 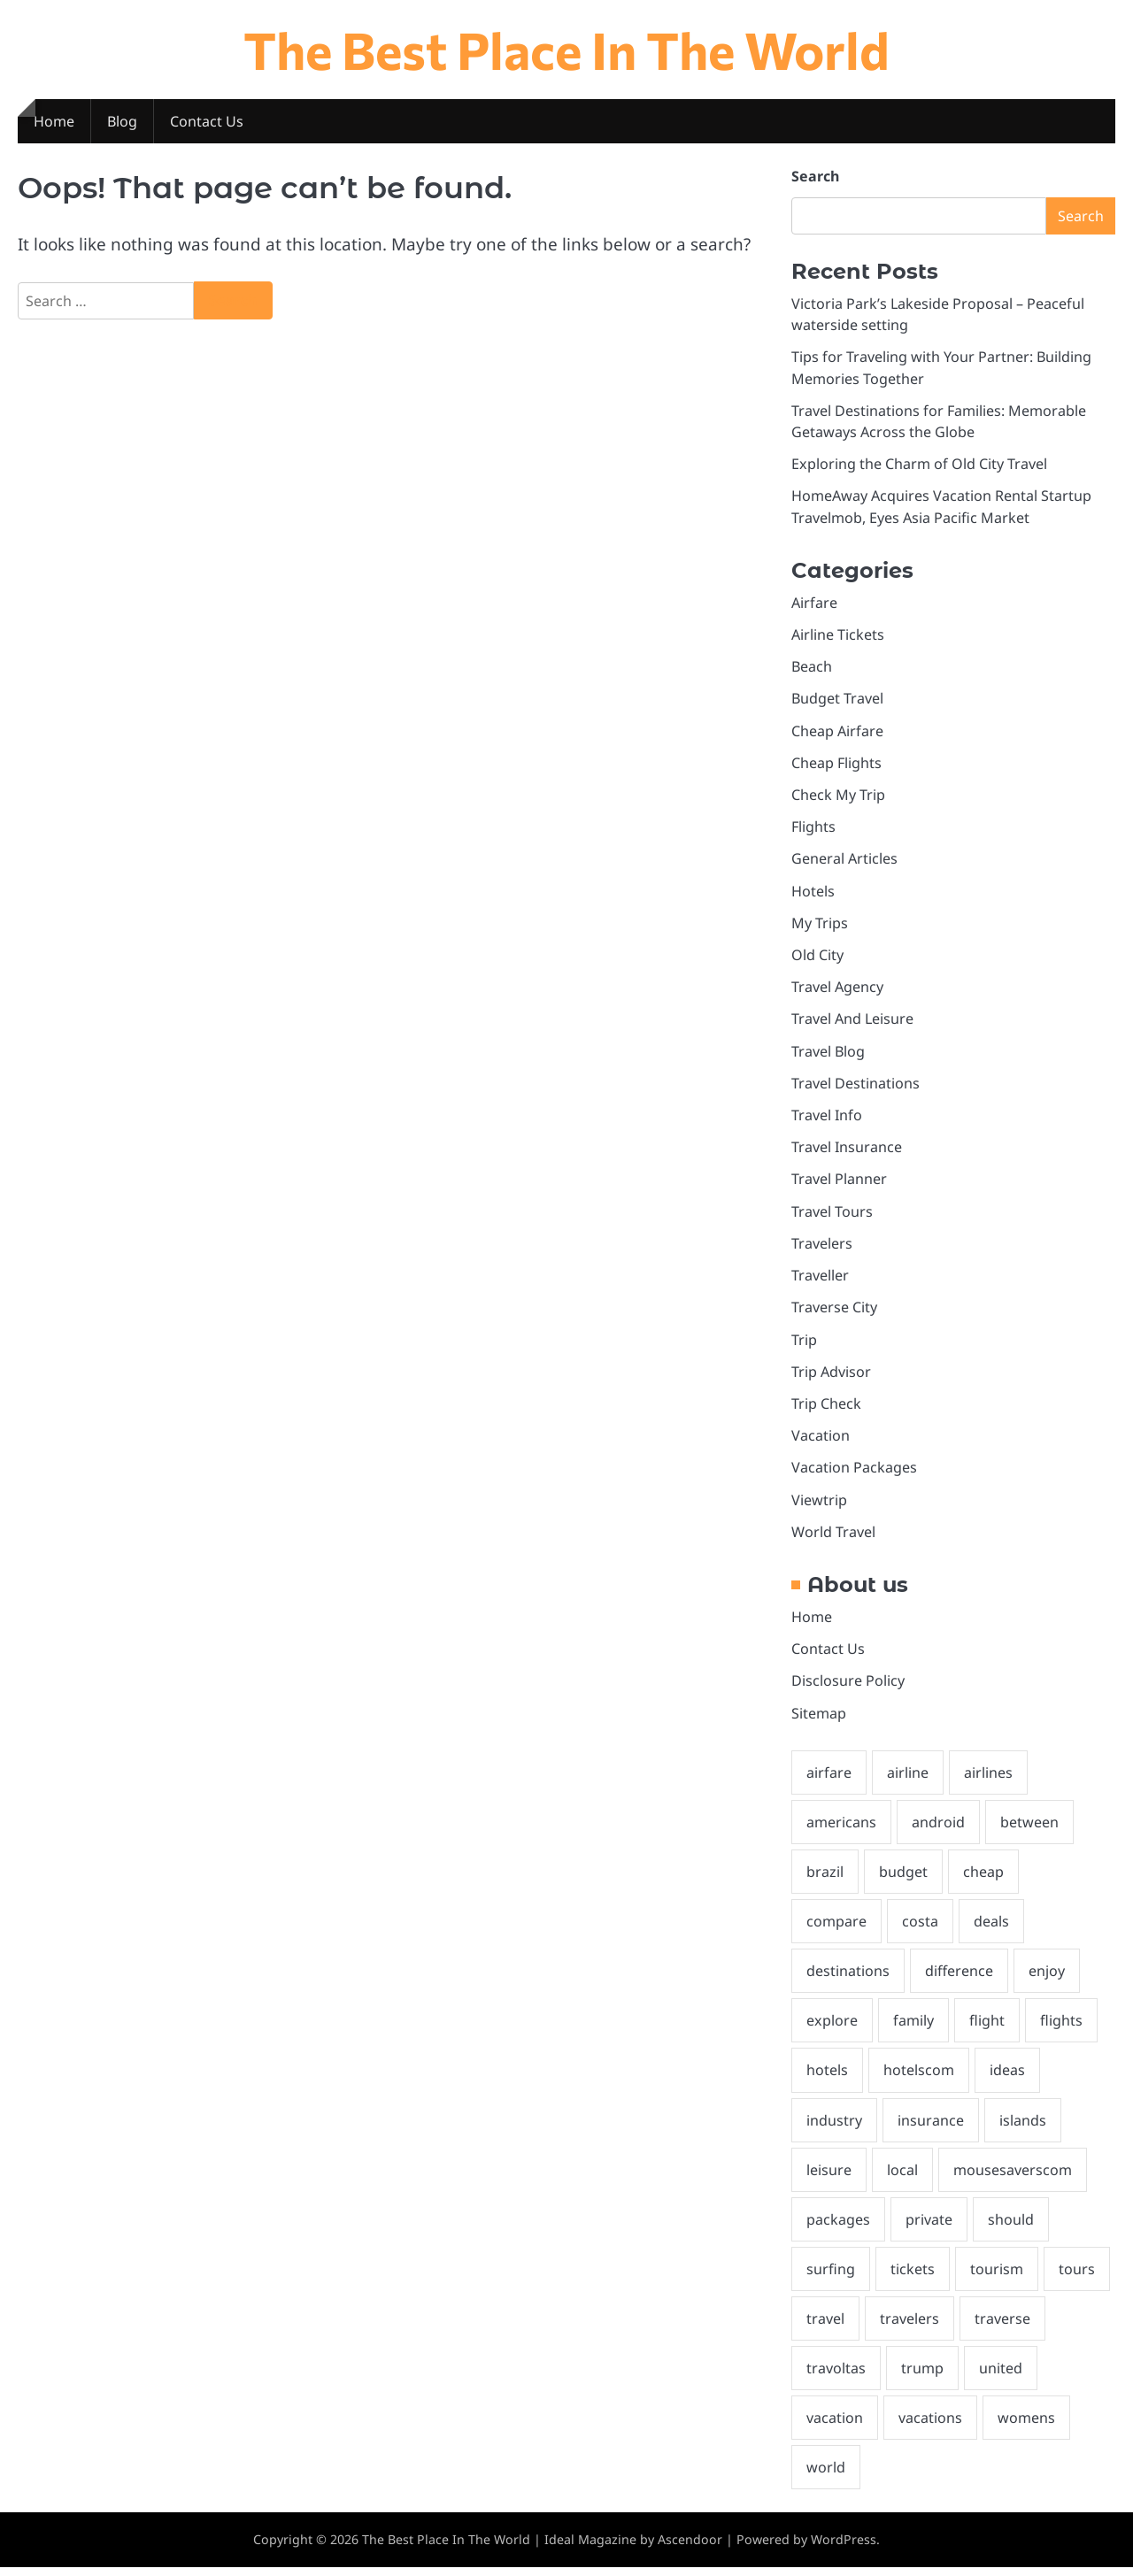 What do you see at coordinates (831, 1376) in the screenshot?
I see `Trip Advisor` at bounding box center [831, 1376].